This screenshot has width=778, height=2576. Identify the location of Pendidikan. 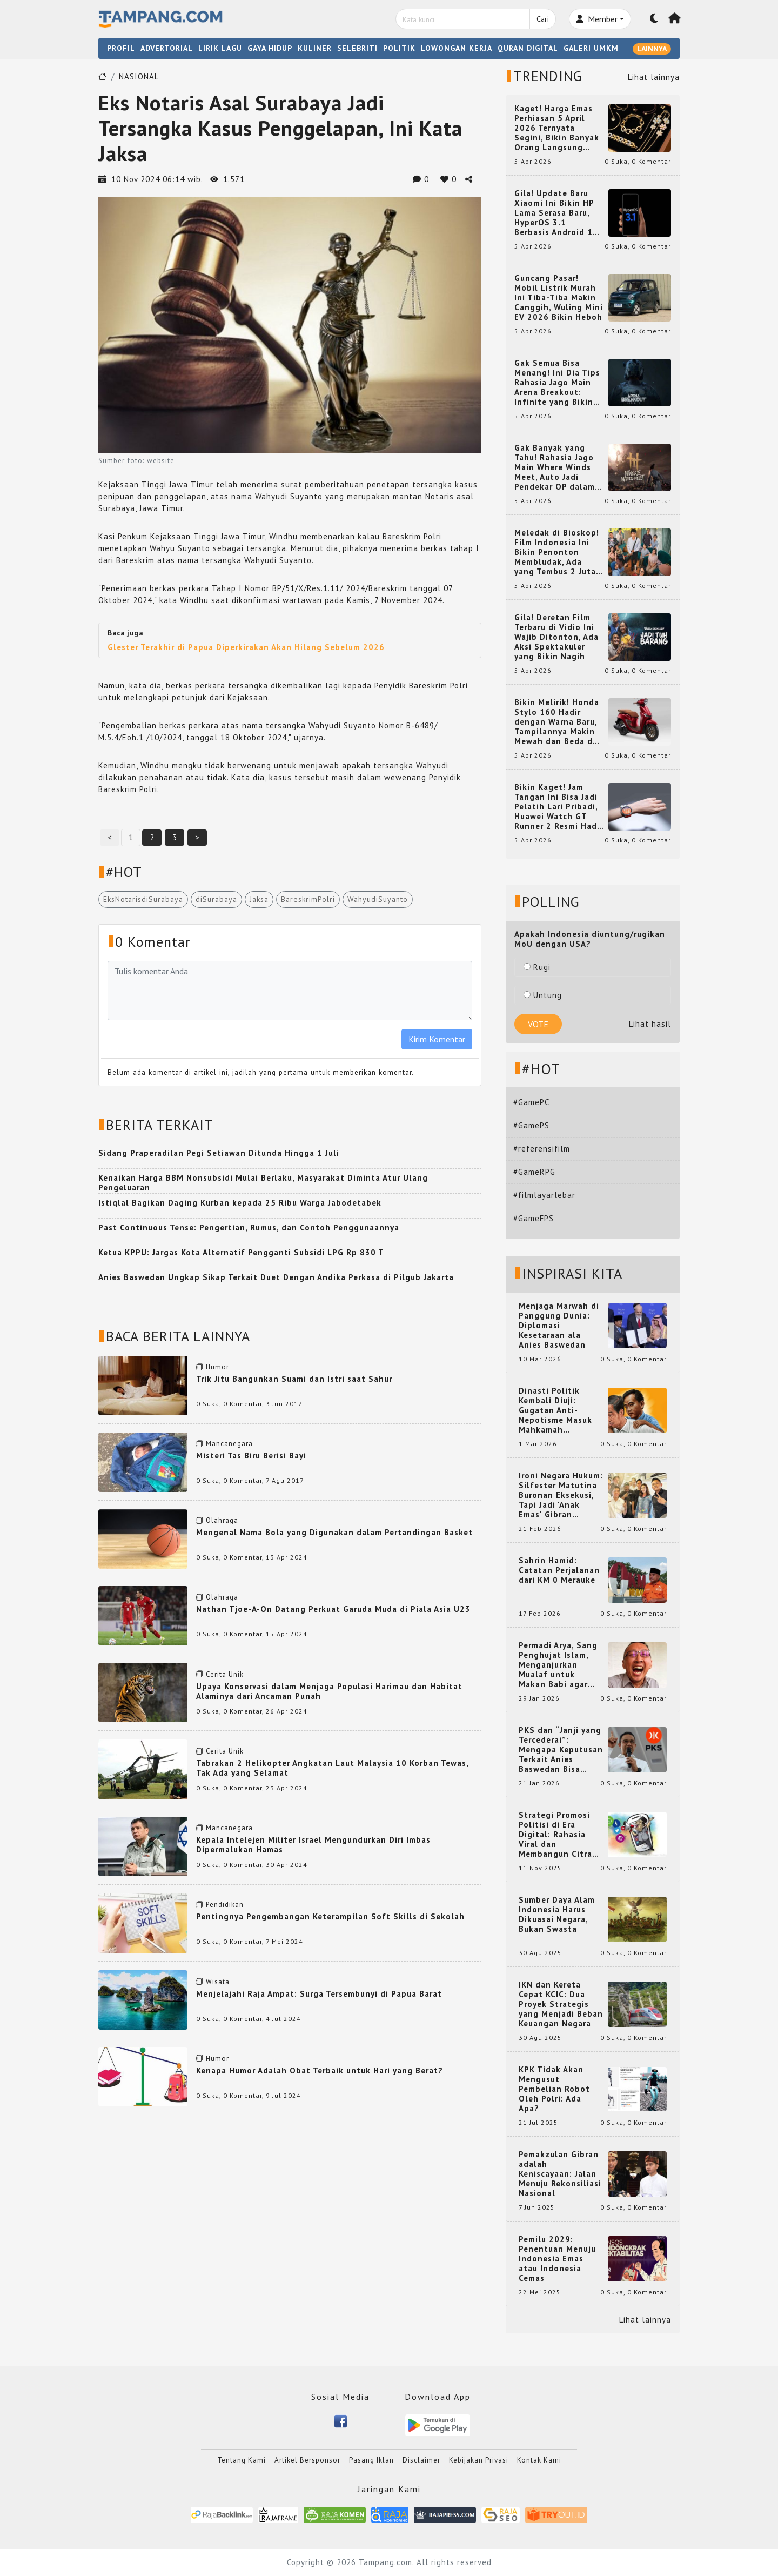
(225, 1904).